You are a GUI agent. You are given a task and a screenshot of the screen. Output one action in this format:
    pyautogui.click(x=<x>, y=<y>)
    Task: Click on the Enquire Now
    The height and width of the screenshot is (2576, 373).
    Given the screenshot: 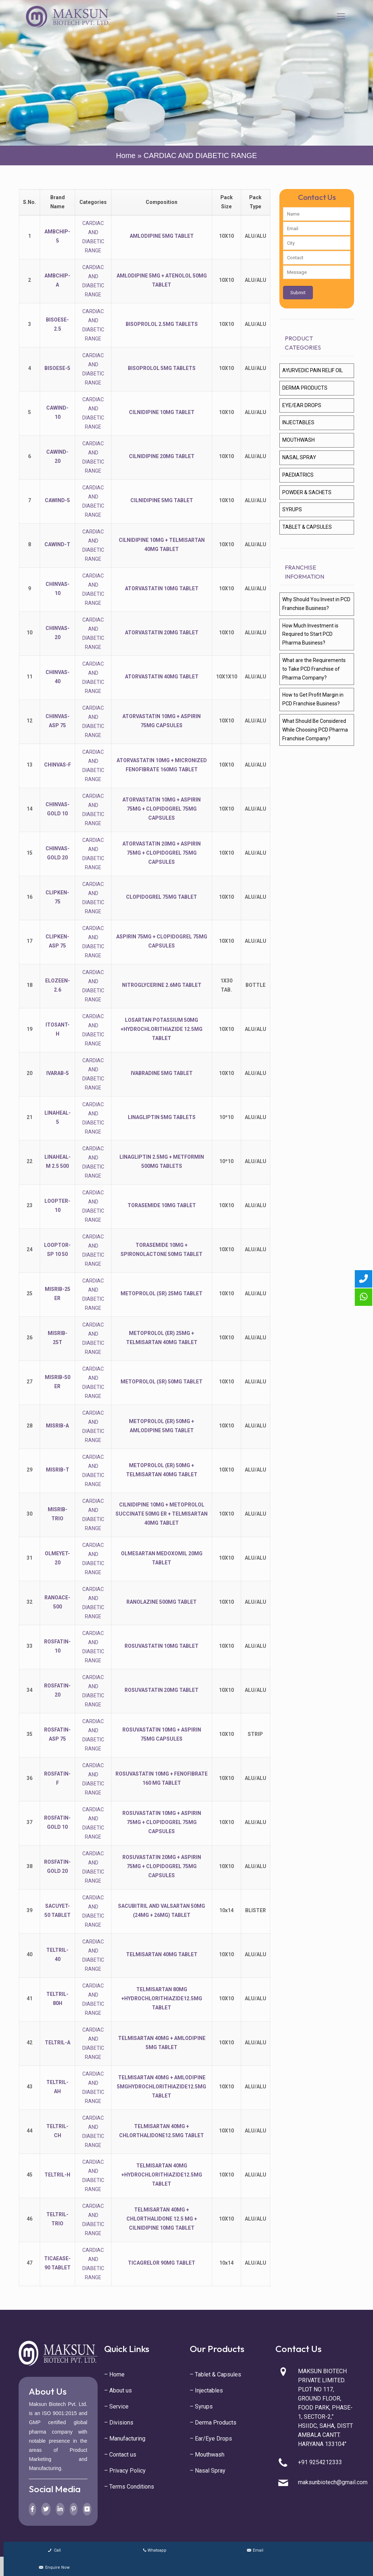 What is the action you would take?
    pyautogui.click(x=53, y=2567)
    